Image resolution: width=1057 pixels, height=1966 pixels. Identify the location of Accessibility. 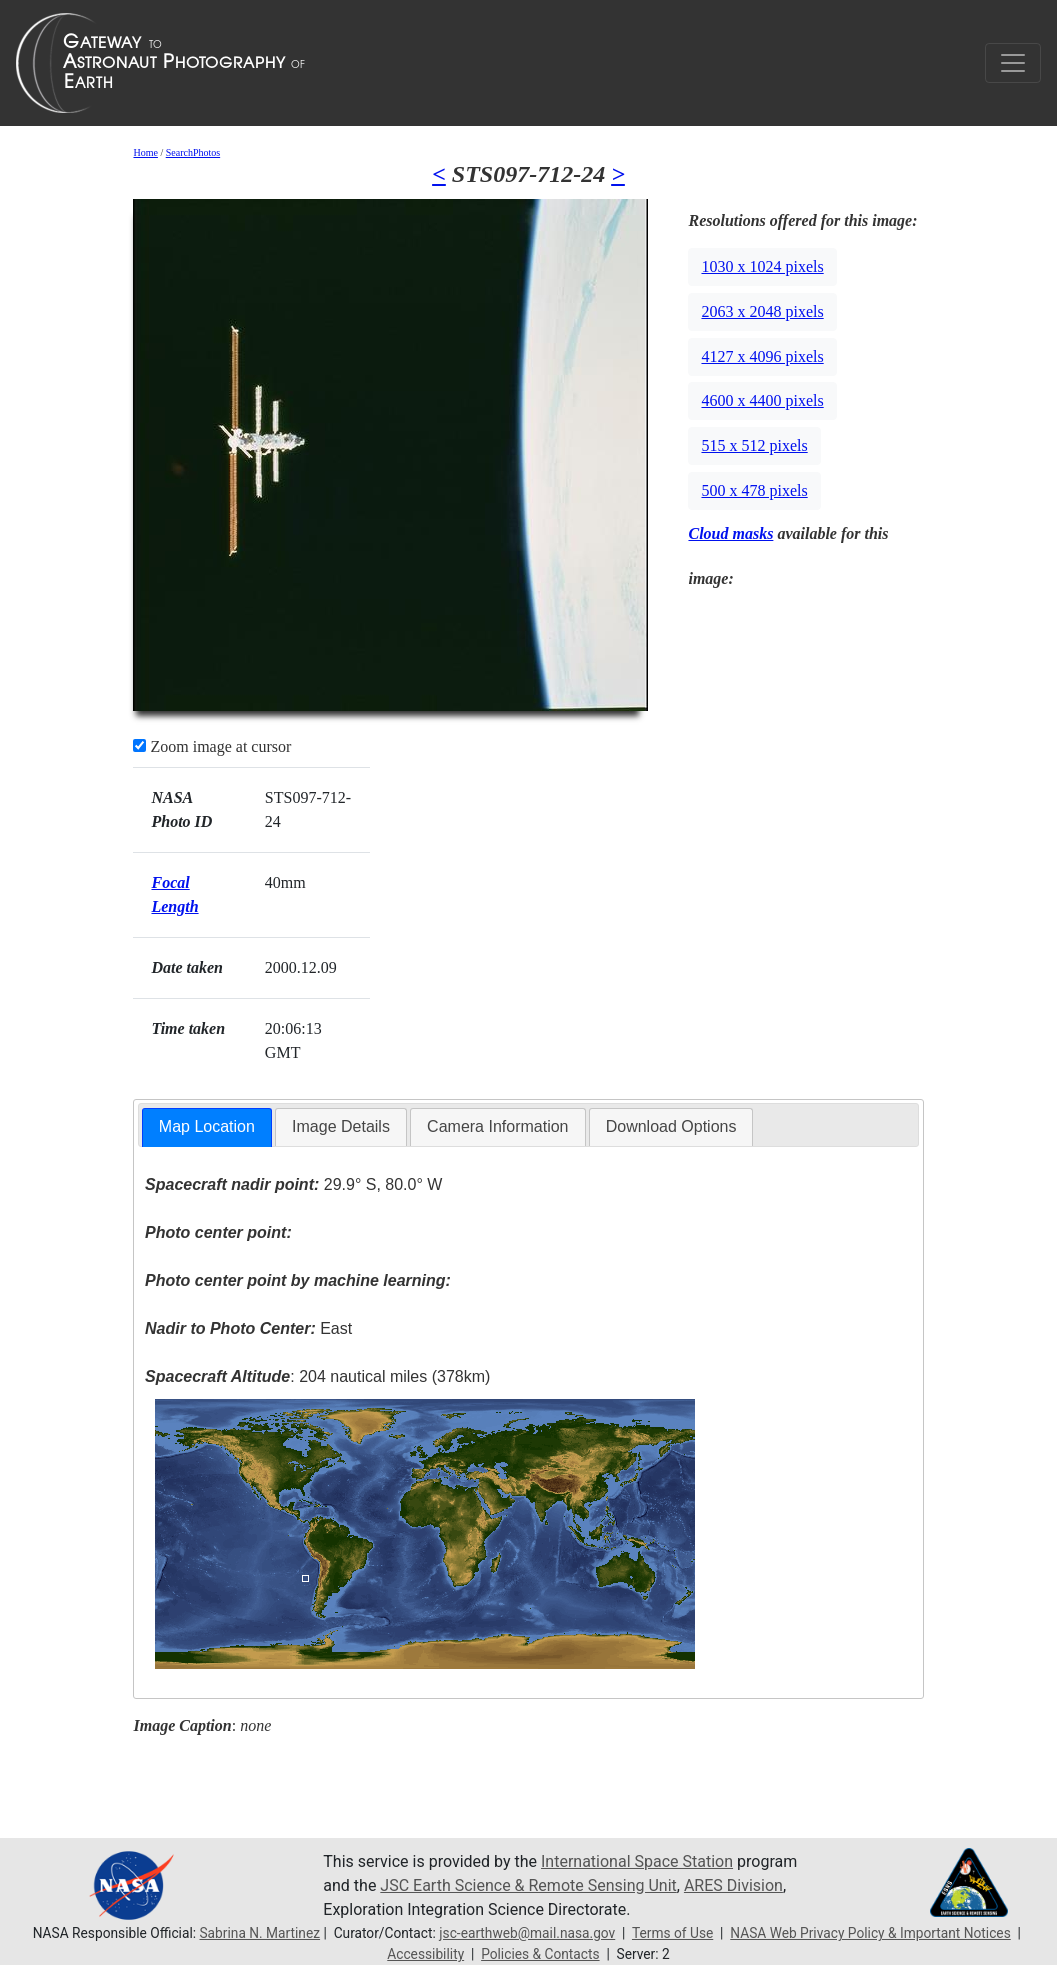
(425, 1954).